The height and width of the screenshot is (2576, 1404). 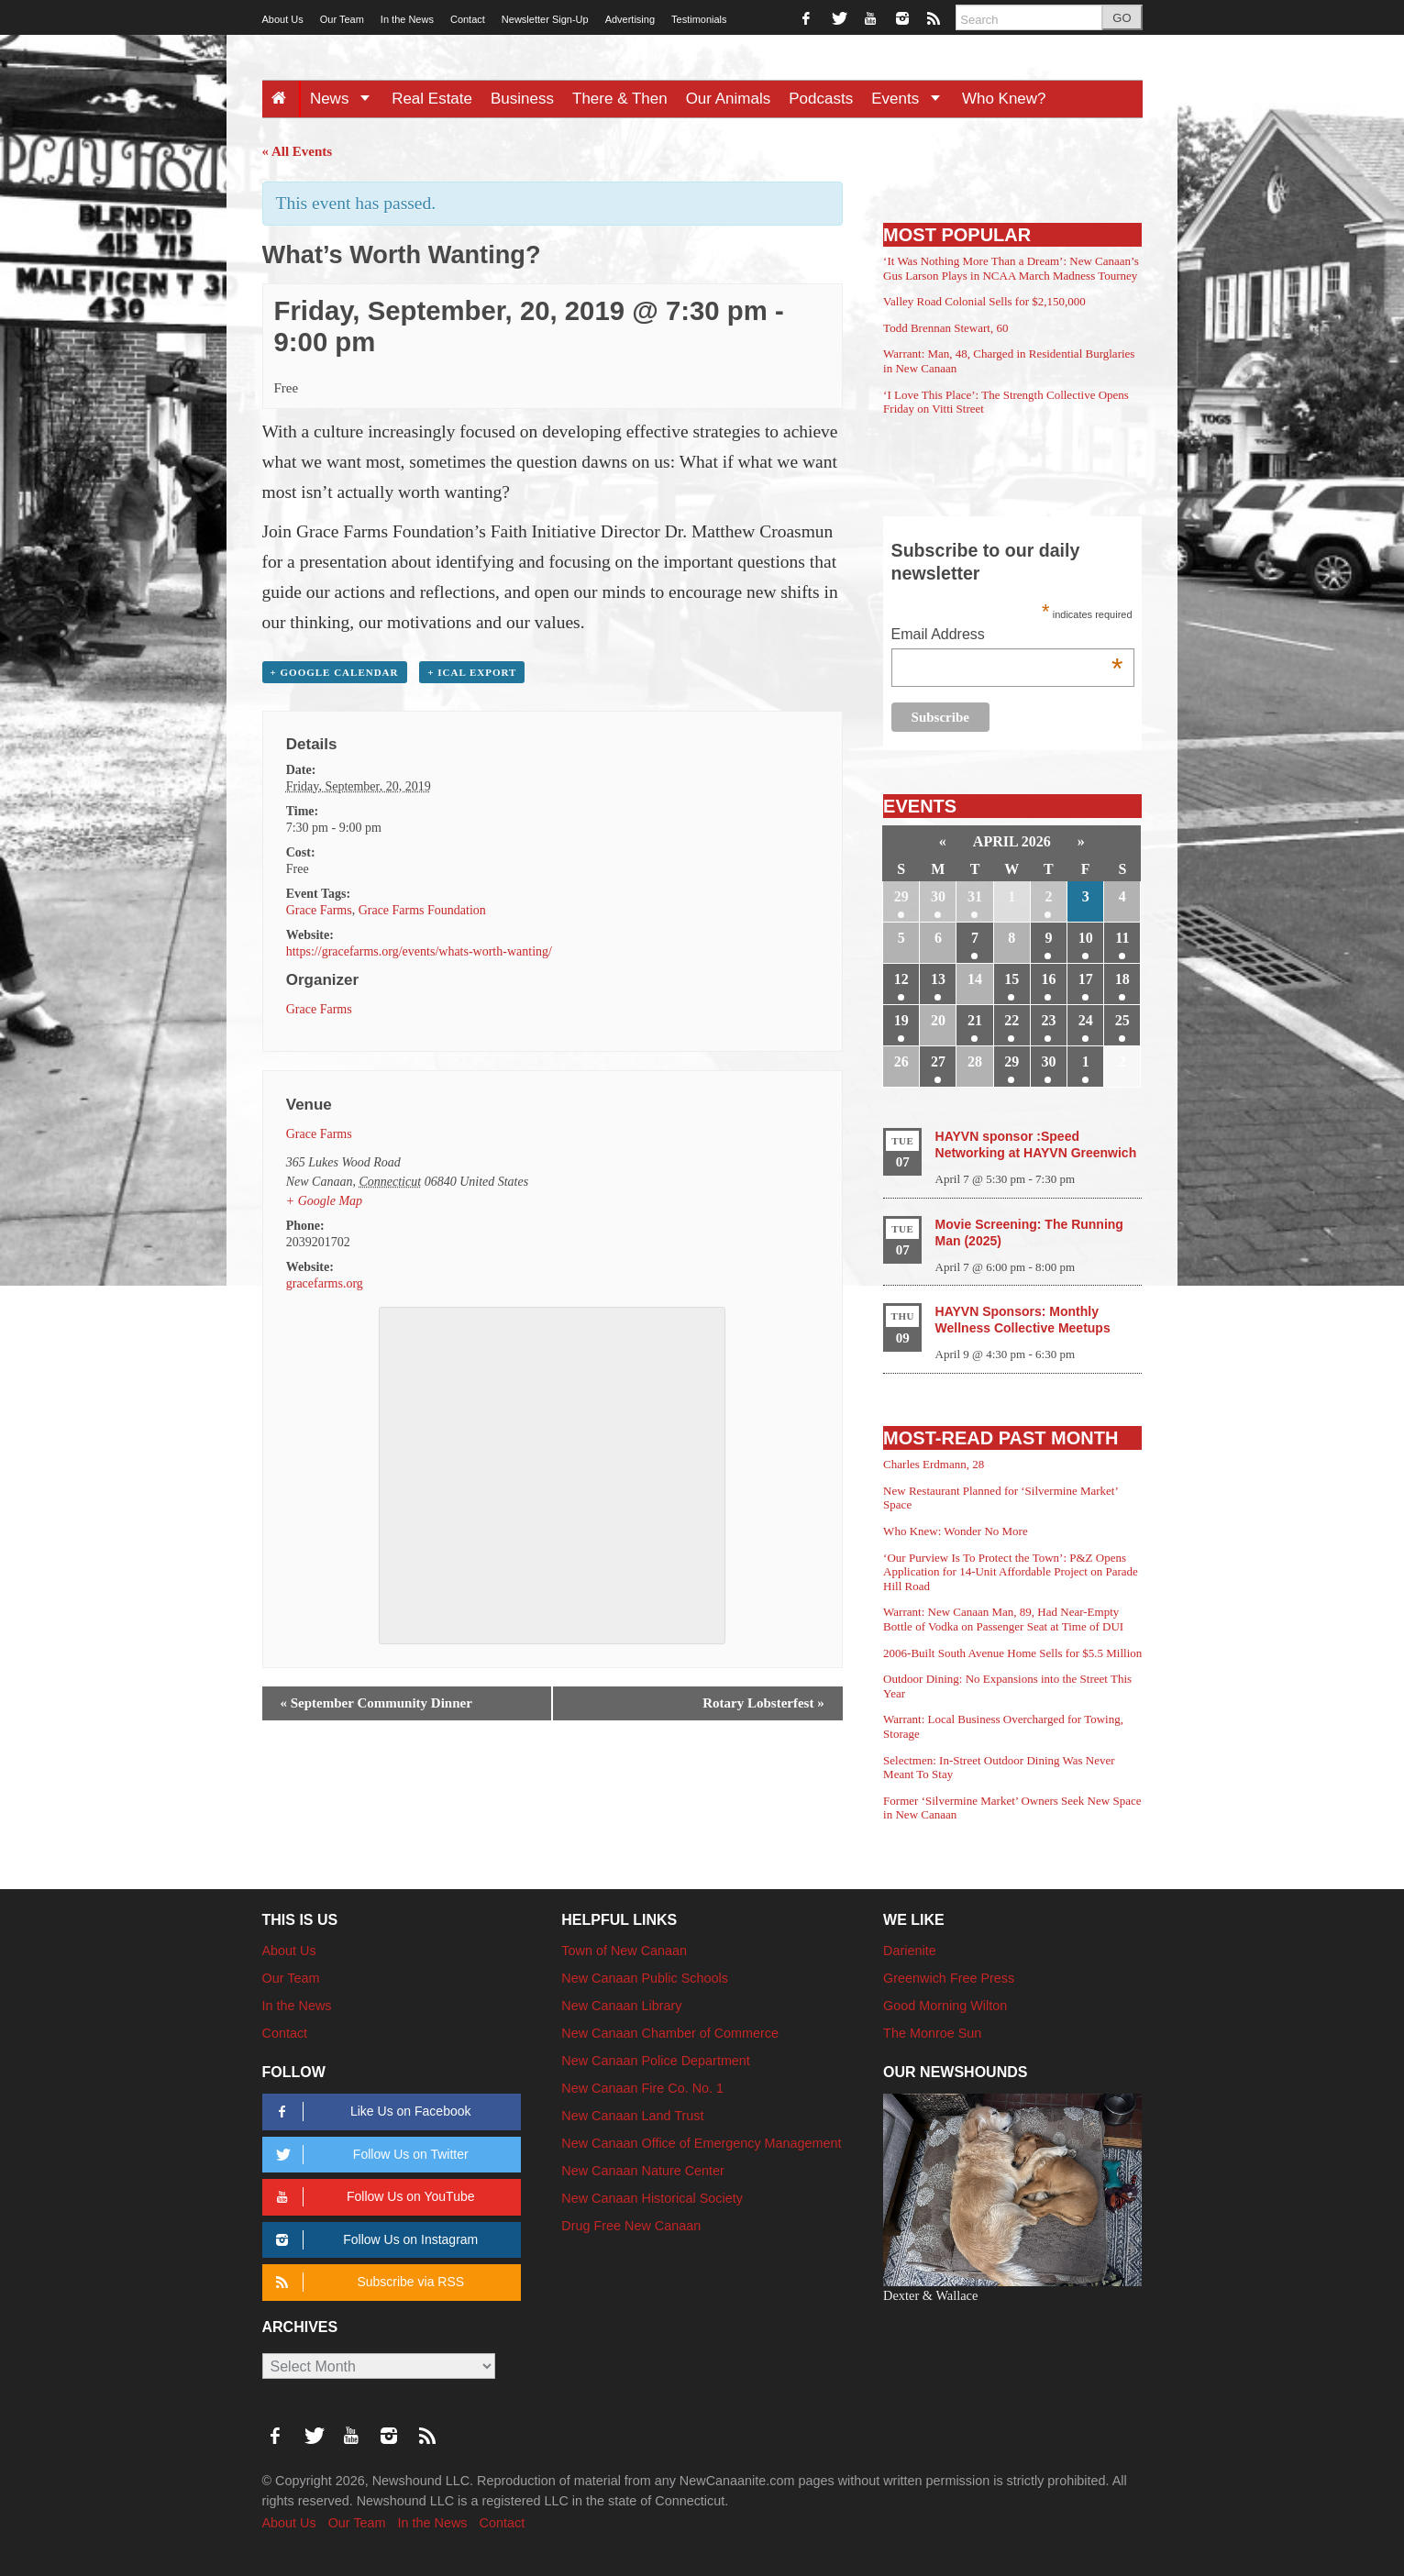 I want to click on 27, so click(x=938, y=1061).